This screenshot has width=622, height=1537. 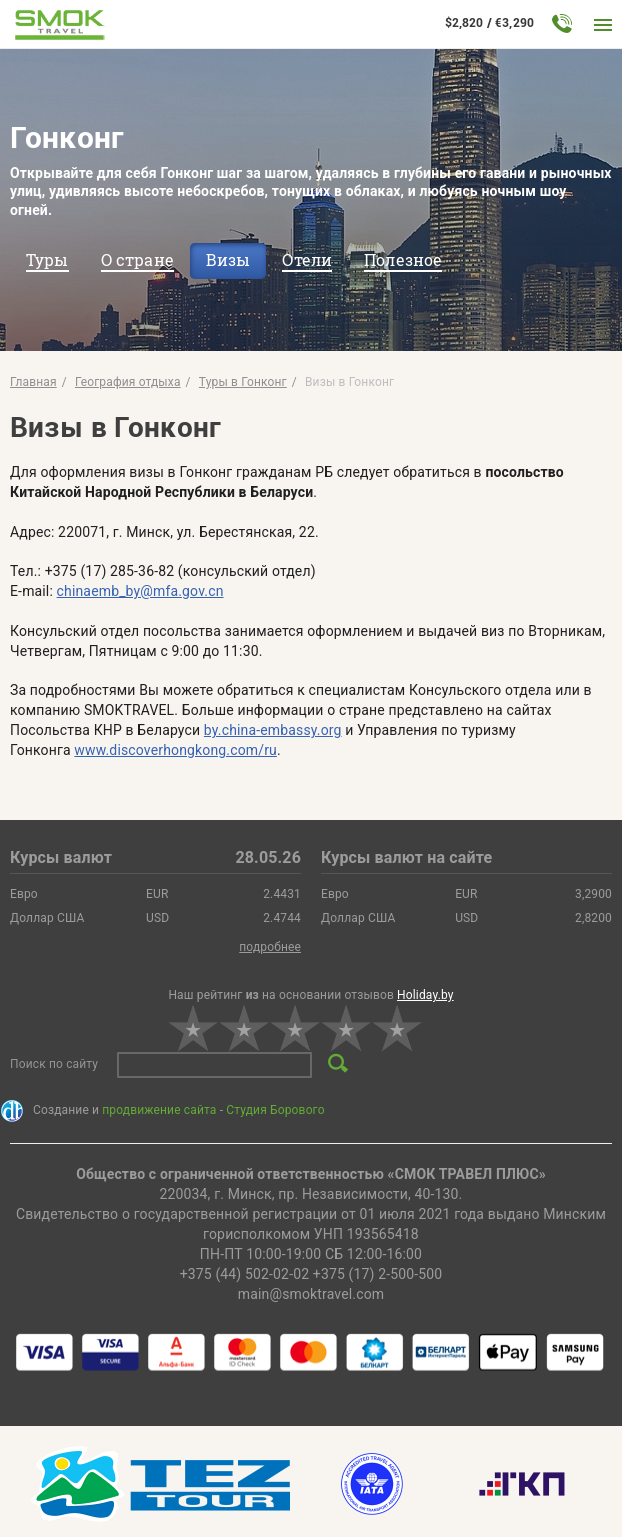 I want to click on продвижение сайта, so click(x=159, y=1110).